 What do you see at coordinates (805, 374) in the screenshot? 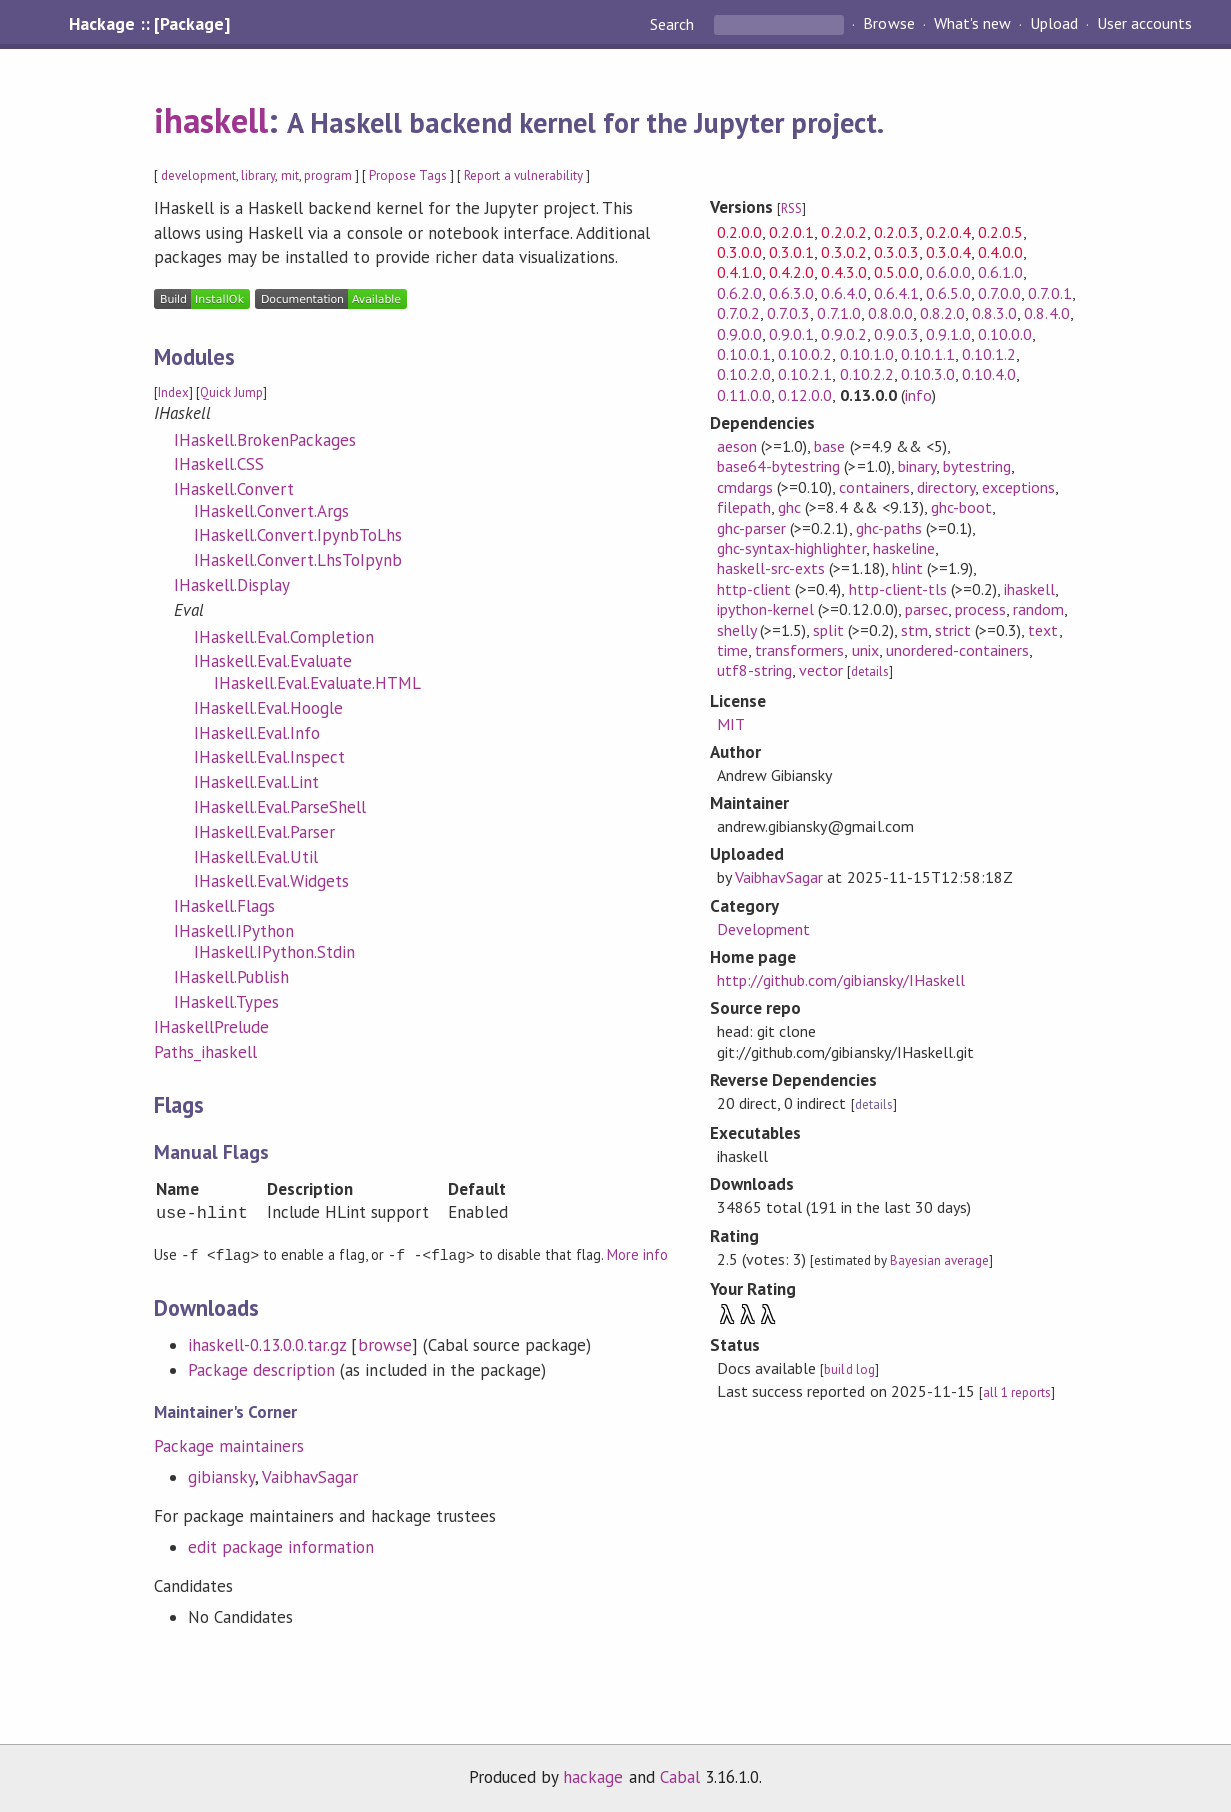
I see `0.10.2.1` at bounding box center [805, 374].